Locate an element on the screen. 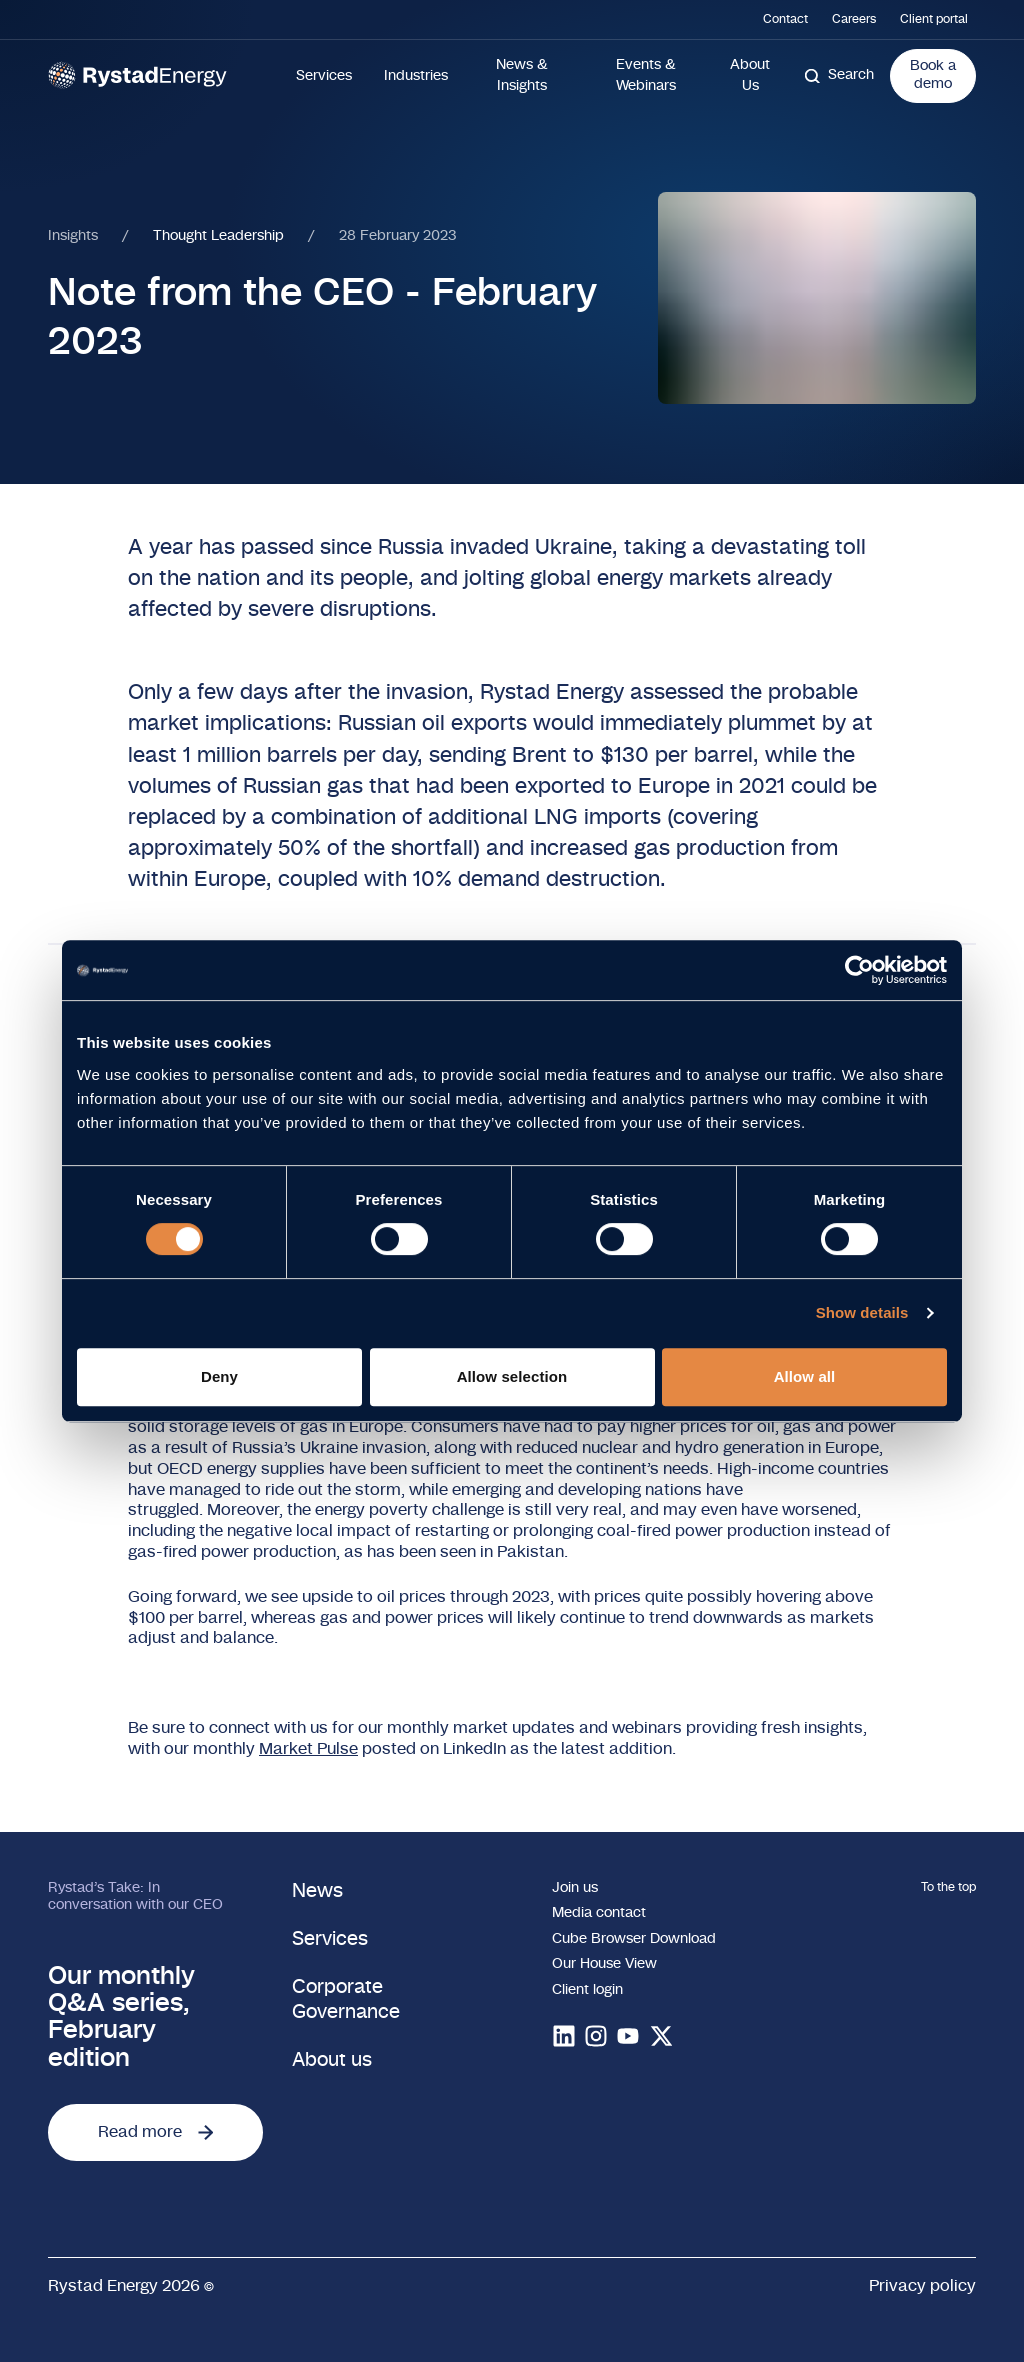 The image size is (1024, 2362). Privacy policy is located at coordinates (922, 2286).